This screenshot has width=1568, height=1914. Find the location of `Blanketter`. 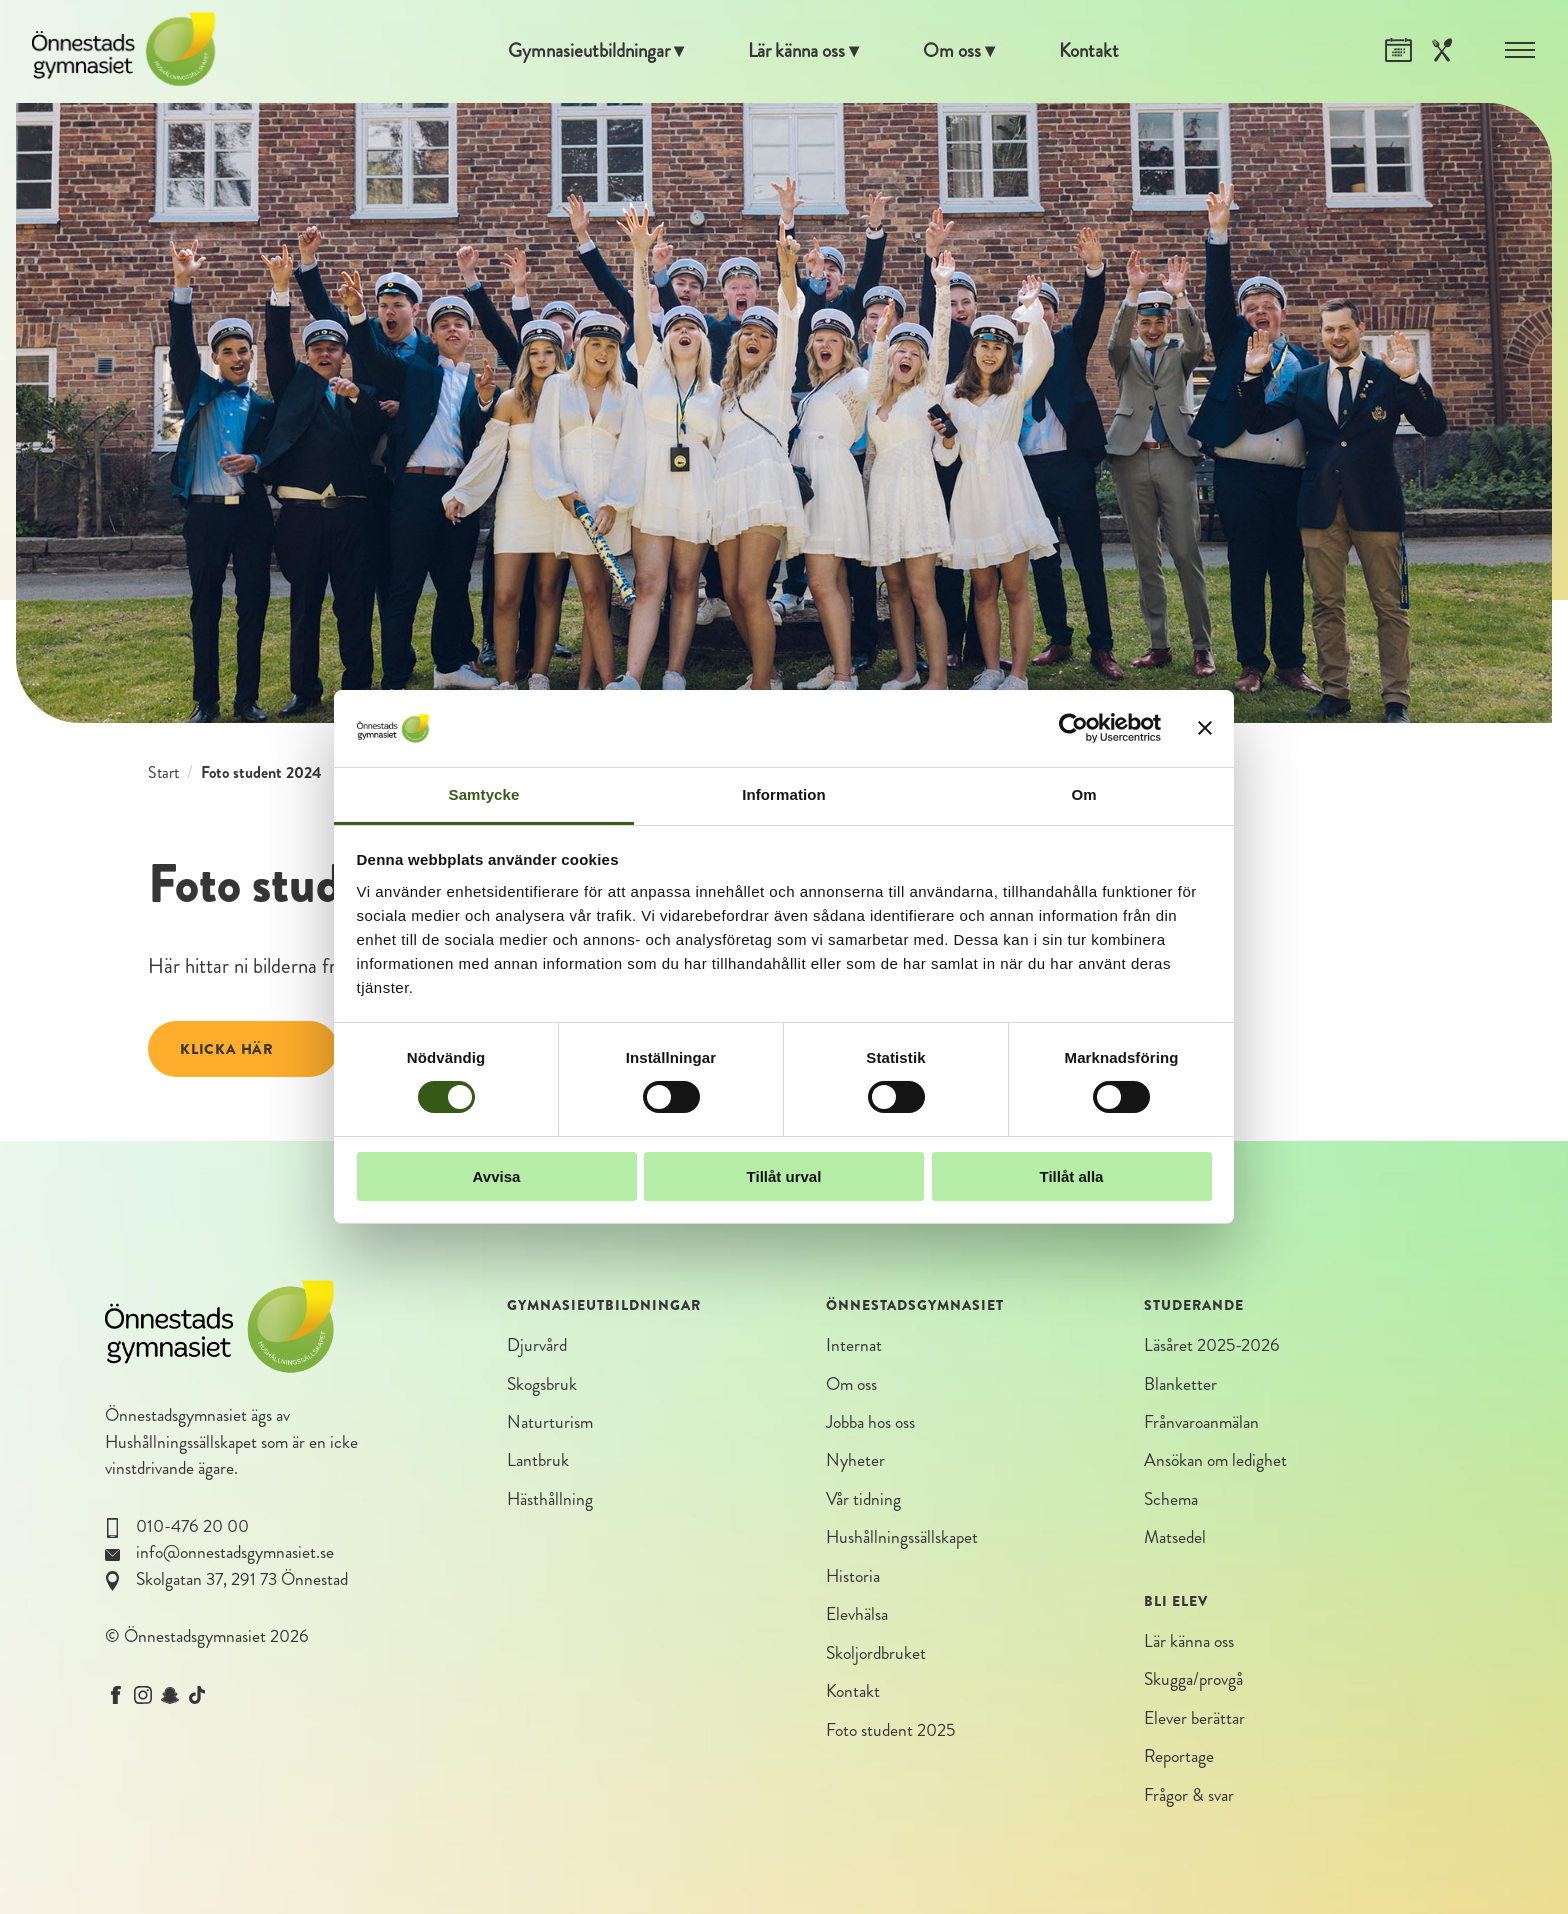

Blanketter is located at coordinates (1180, 1385).